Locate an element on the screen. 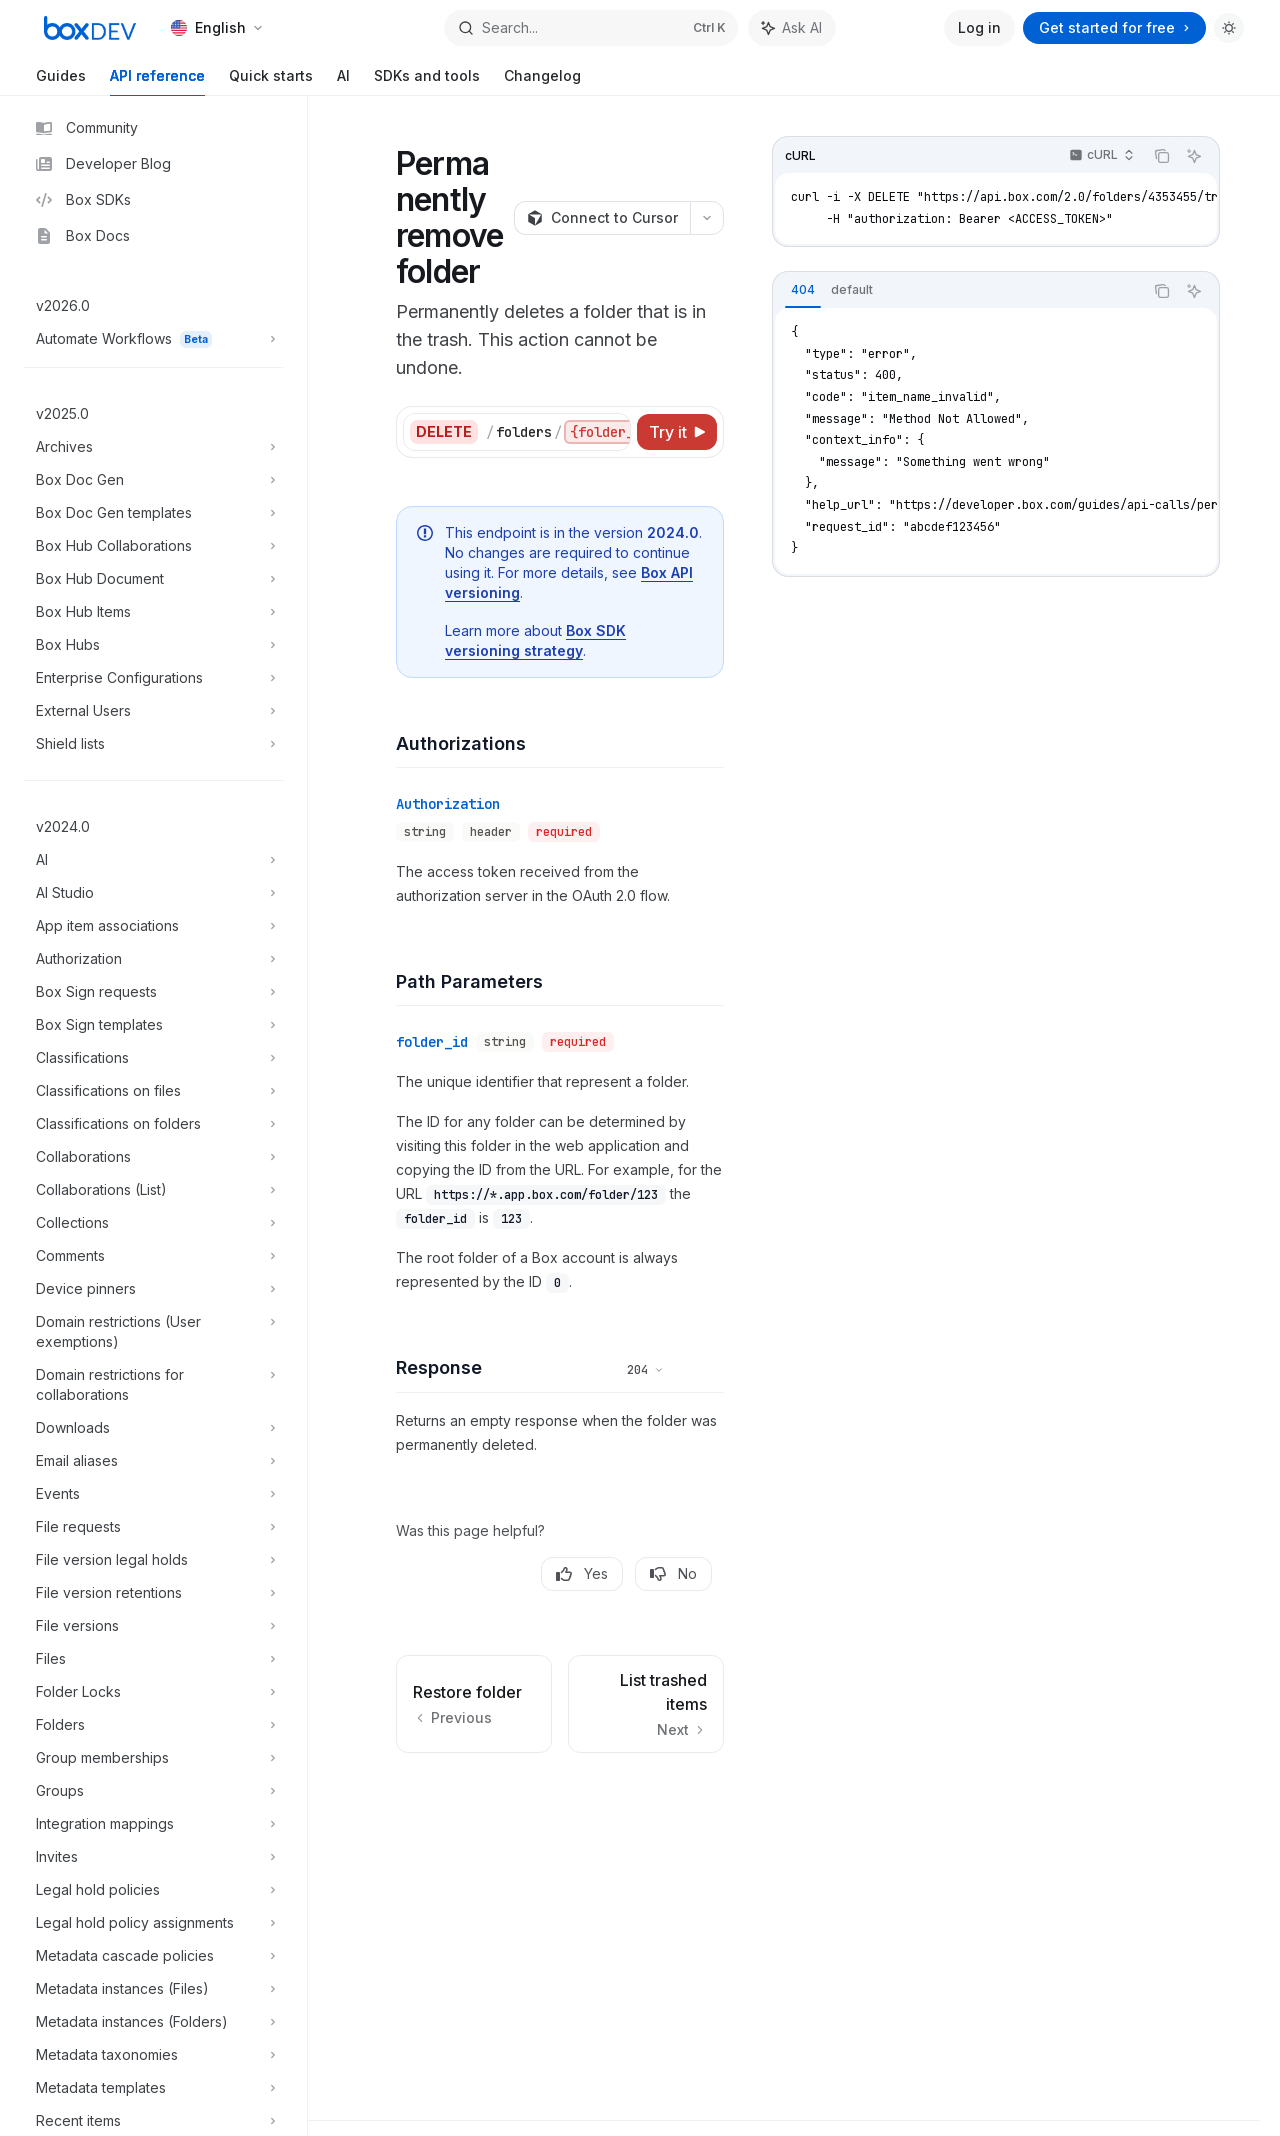  Changelog is located at coordinates (542, 81).